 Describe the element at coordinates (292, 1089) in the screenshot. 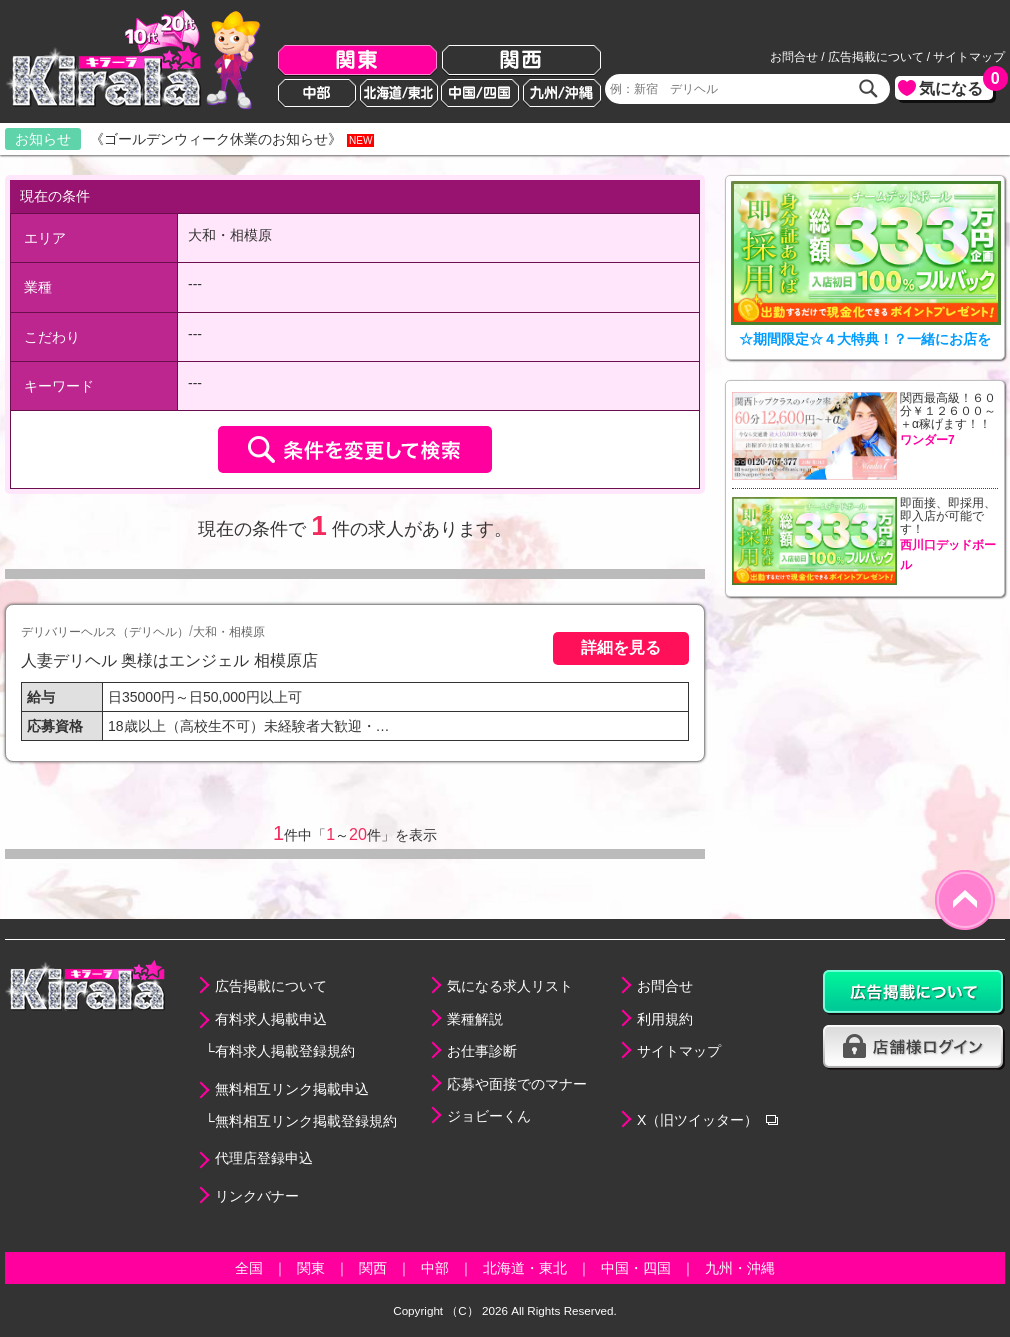

I see `無料相互リンク掲載申込` at that location.